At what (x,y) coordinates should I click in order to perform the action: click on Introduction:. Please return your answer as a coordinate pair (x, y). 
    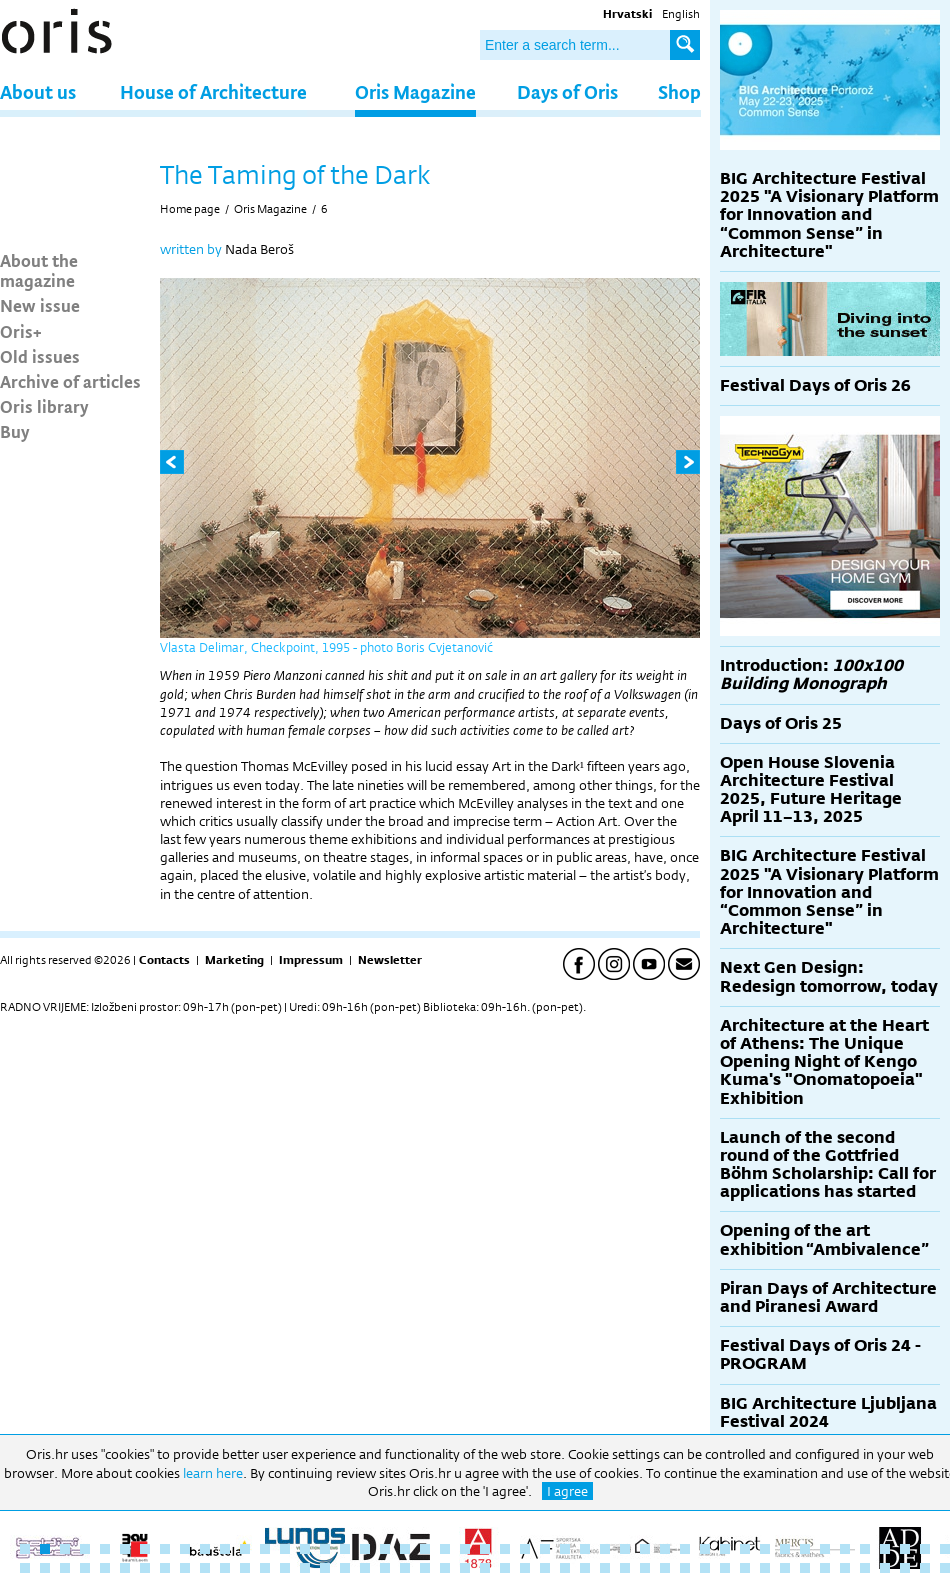
    Looking at the image, I should click on (811, 674).